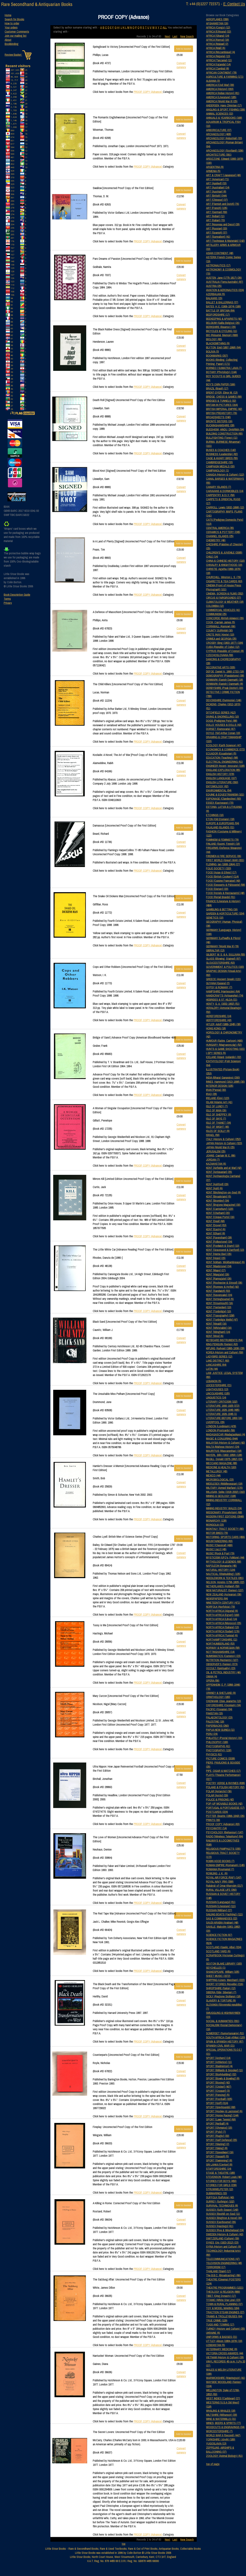 This screenshot has height=2576, width=246. I want to click on AFRICA (Congo) (12), so click(218, 27).